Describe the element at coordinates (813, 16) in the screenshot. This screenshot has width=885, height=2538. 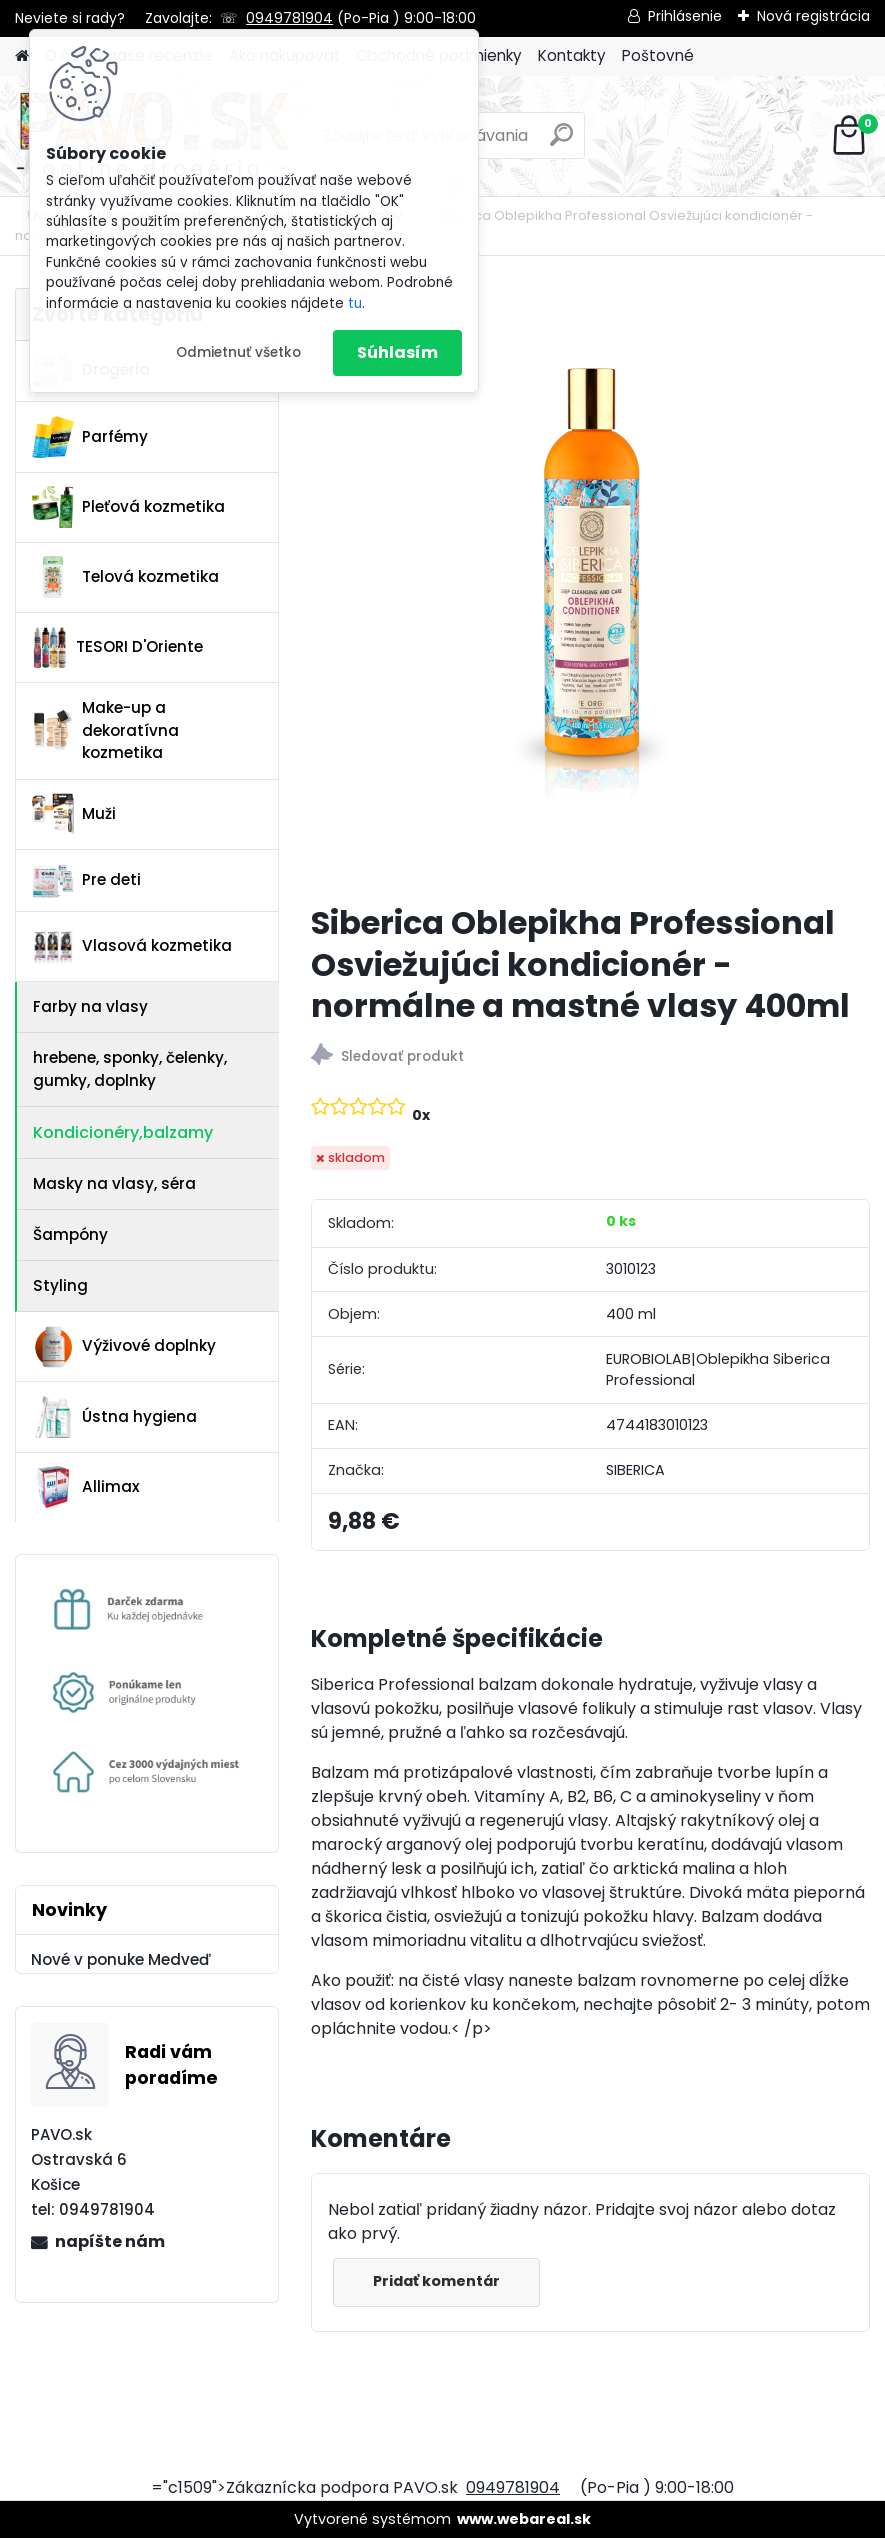
I see `Nová registrácia` at that location.